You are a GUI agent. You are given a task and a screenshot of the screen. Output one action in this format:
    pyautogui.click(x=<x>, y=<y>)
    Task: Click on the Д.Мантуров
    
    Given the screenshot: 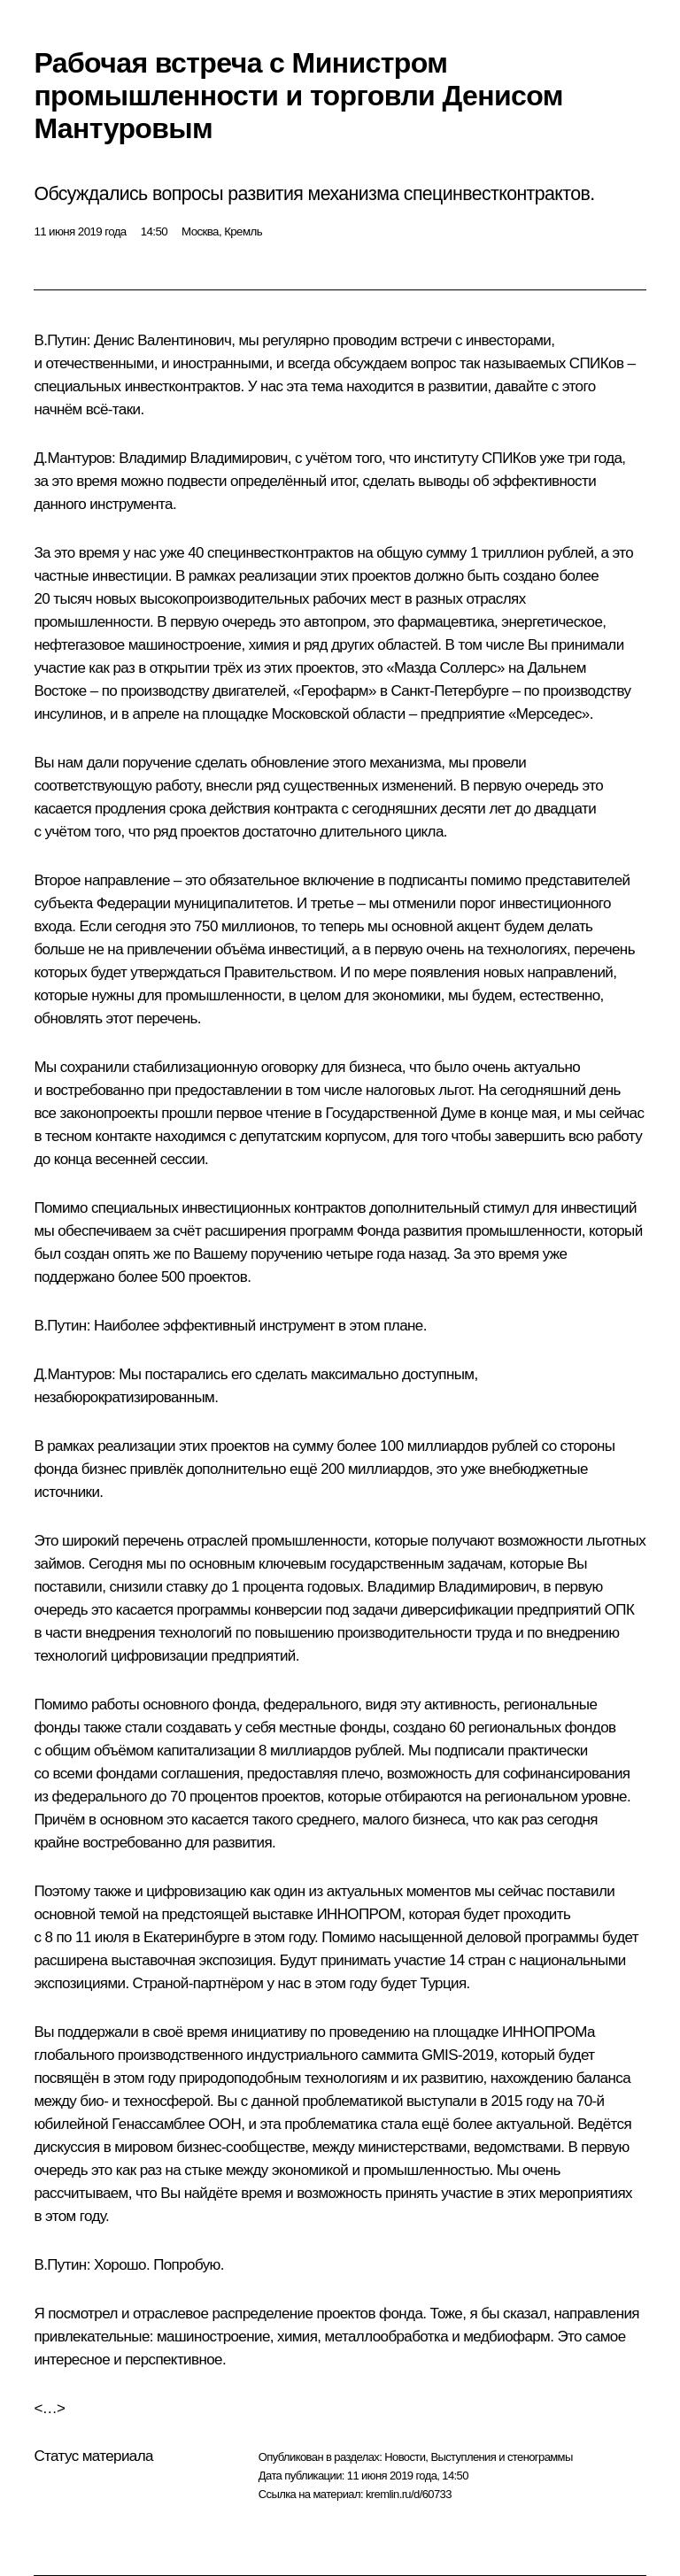 What is the action you would take?
    pyautogui.click(x=73, y=458)
    